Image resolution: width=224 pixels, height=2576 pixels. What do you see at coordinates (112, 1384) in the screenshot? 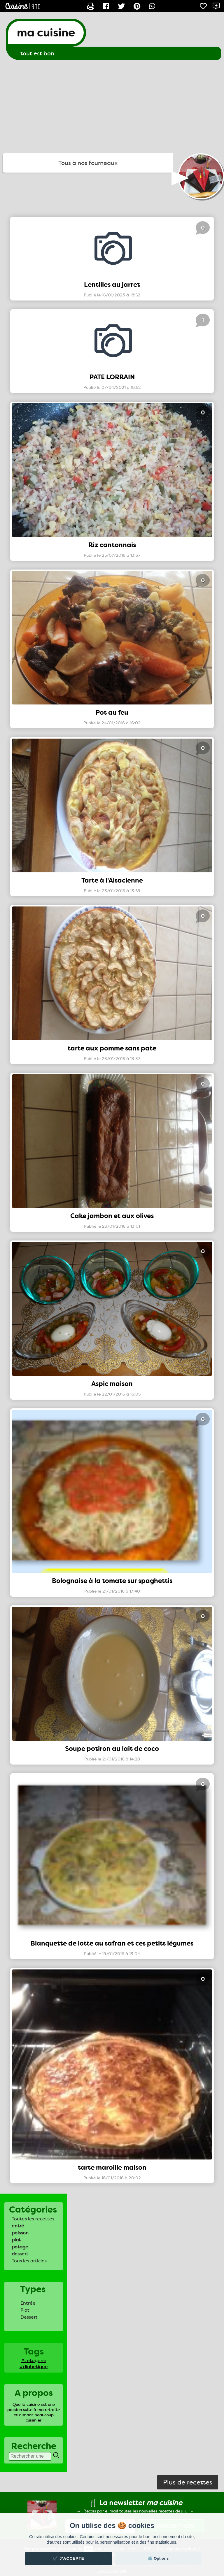
I see `Aspic maison` at bounding box center [112, 1384].